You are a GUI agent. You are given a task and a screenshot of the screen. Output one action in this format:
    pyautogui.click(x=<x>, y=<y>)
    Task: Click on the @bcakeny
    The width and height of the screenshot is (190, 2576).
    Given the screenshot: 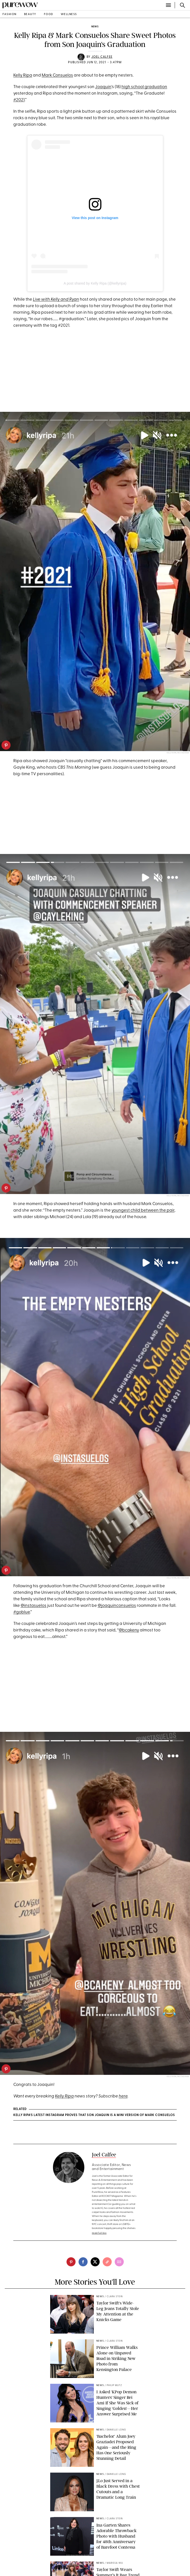 What is the action you would take?
    pyautogui.click(x=129, y=1630)
    